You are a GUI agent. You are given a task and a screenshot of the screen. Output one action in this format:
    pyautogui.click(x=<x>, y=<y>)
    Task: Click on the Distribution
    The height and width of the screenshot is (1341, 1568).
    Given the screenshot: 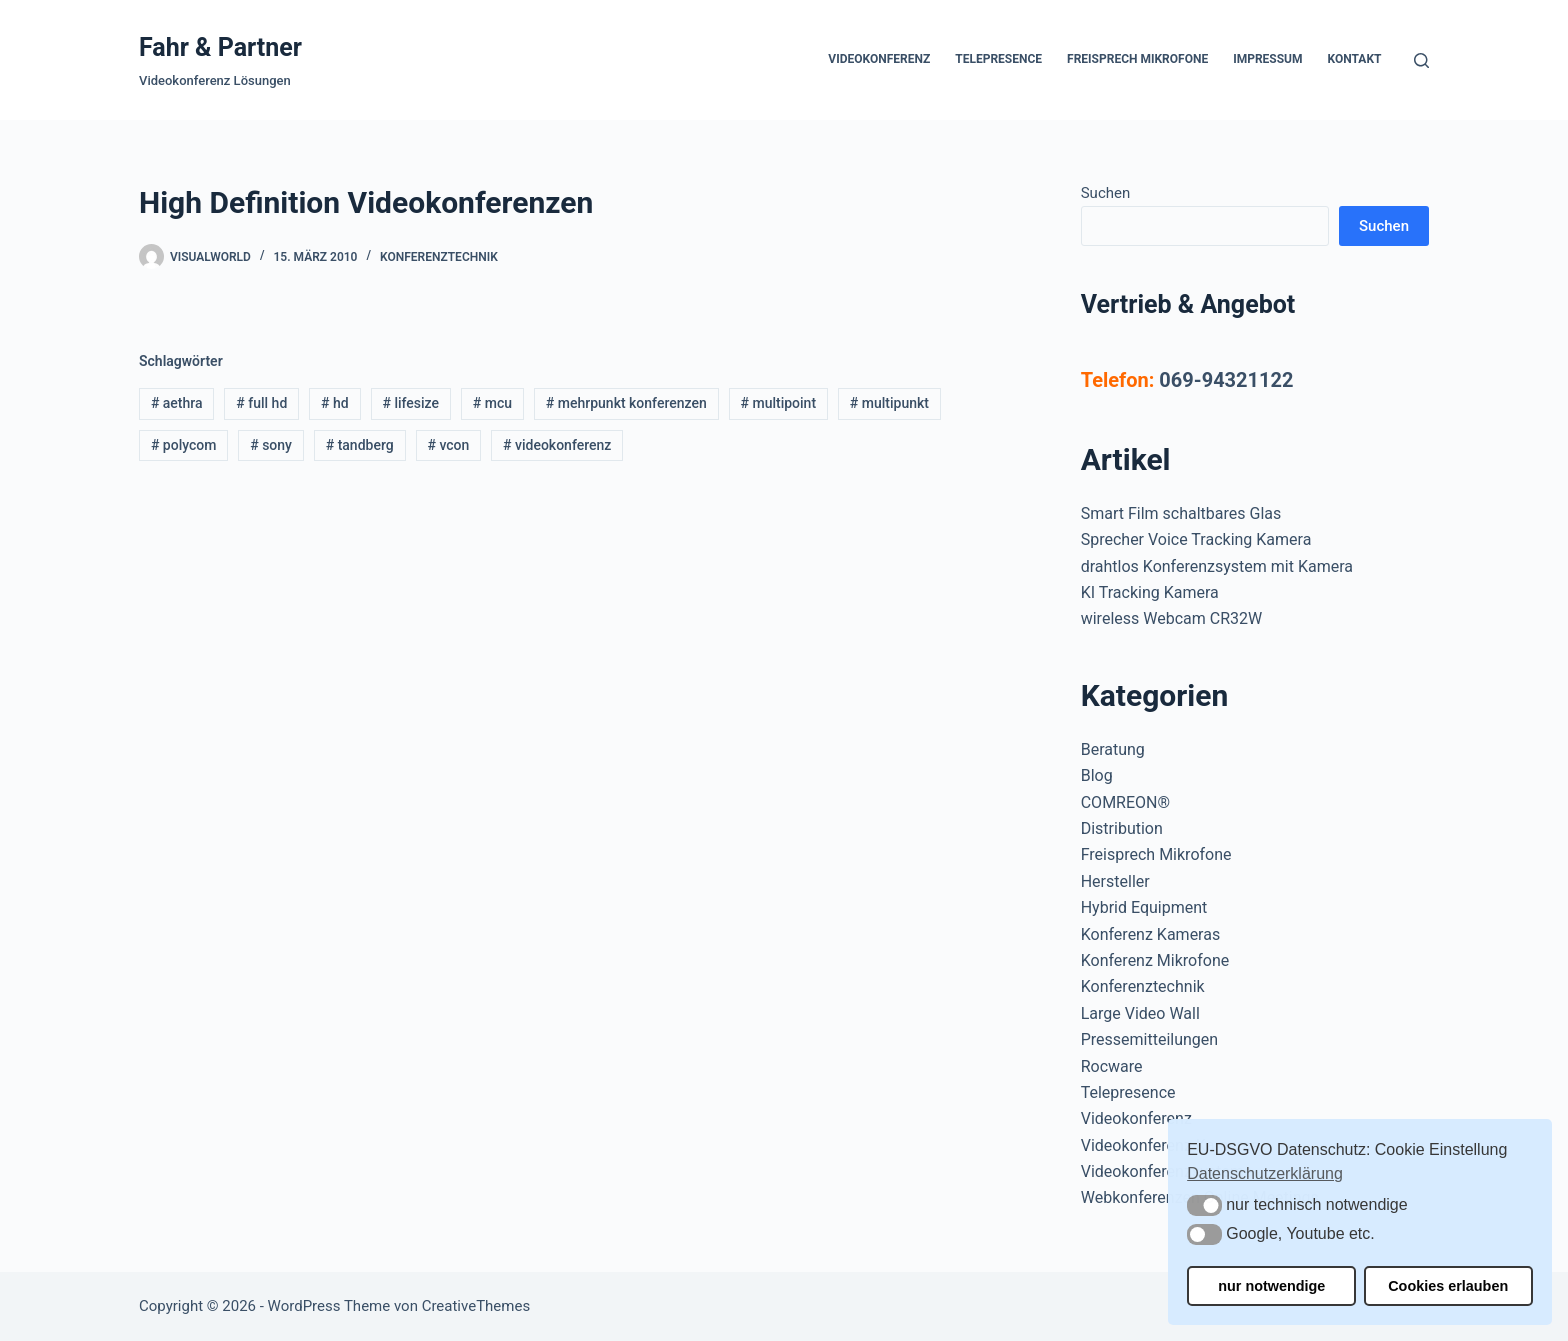 What is the action you would take?
    pyautogui.click(x=1122, y=828)
    